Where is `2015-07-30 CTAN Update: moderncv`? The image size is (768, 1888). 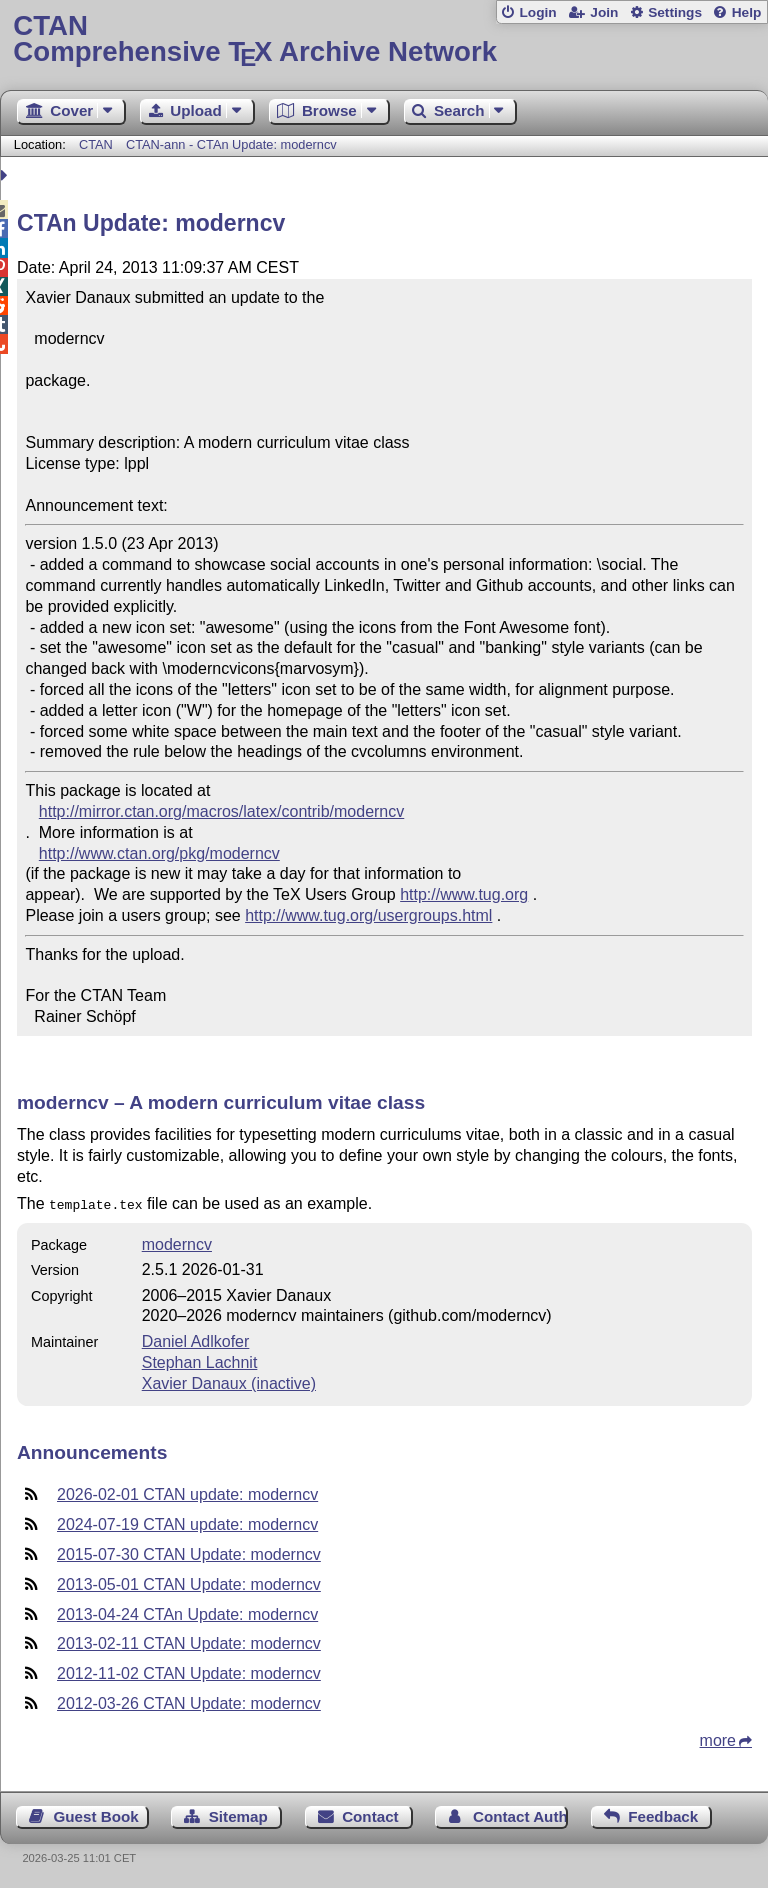 2015-07-30 CTAN Update: moderncv is located at coordinates (189, 1552).